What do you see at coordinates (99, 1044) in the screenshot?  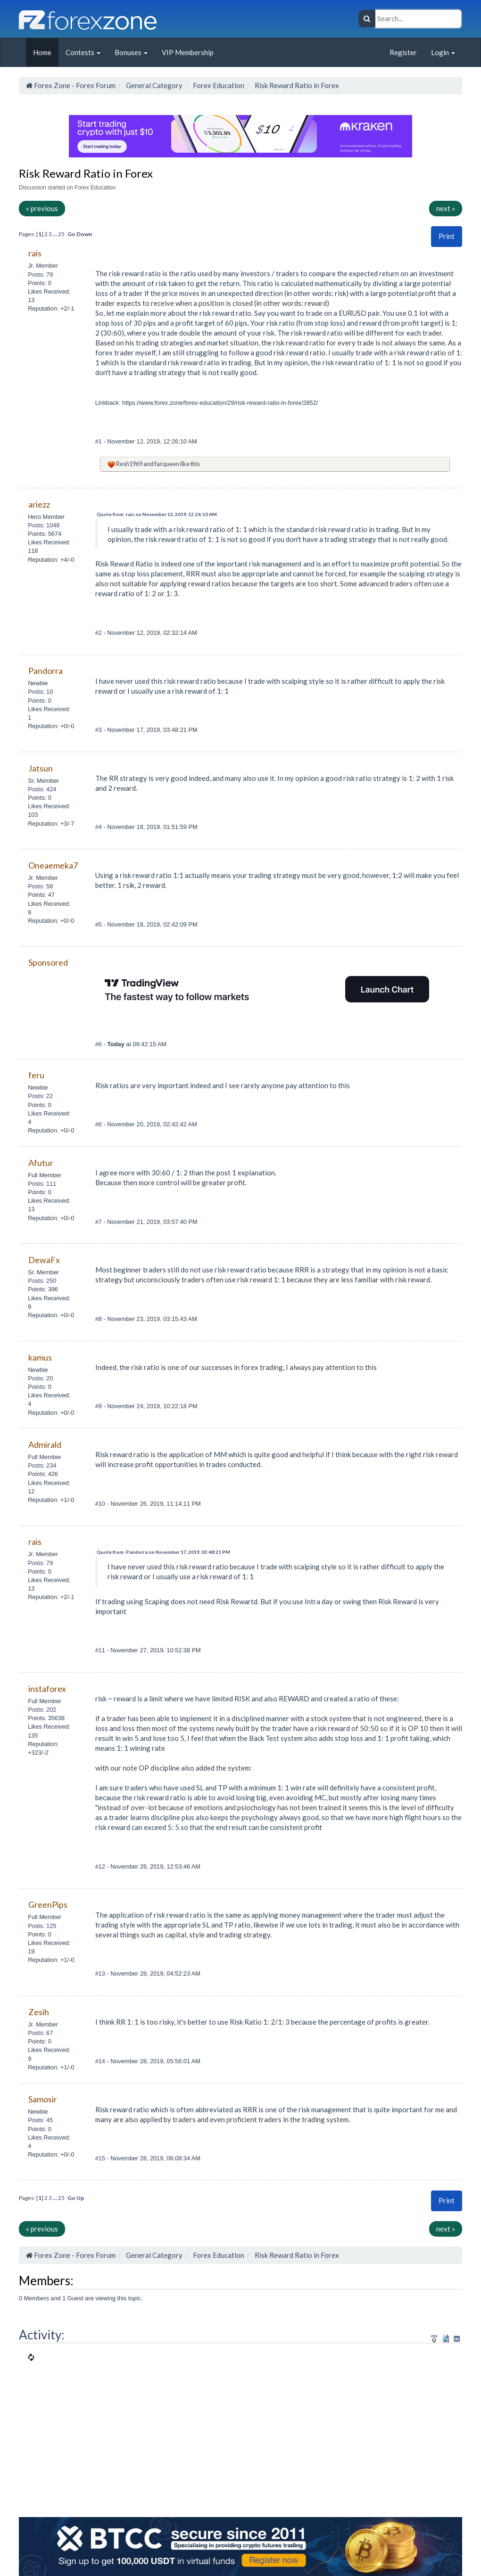 I see `#6` at bounding box center [99, 1044].